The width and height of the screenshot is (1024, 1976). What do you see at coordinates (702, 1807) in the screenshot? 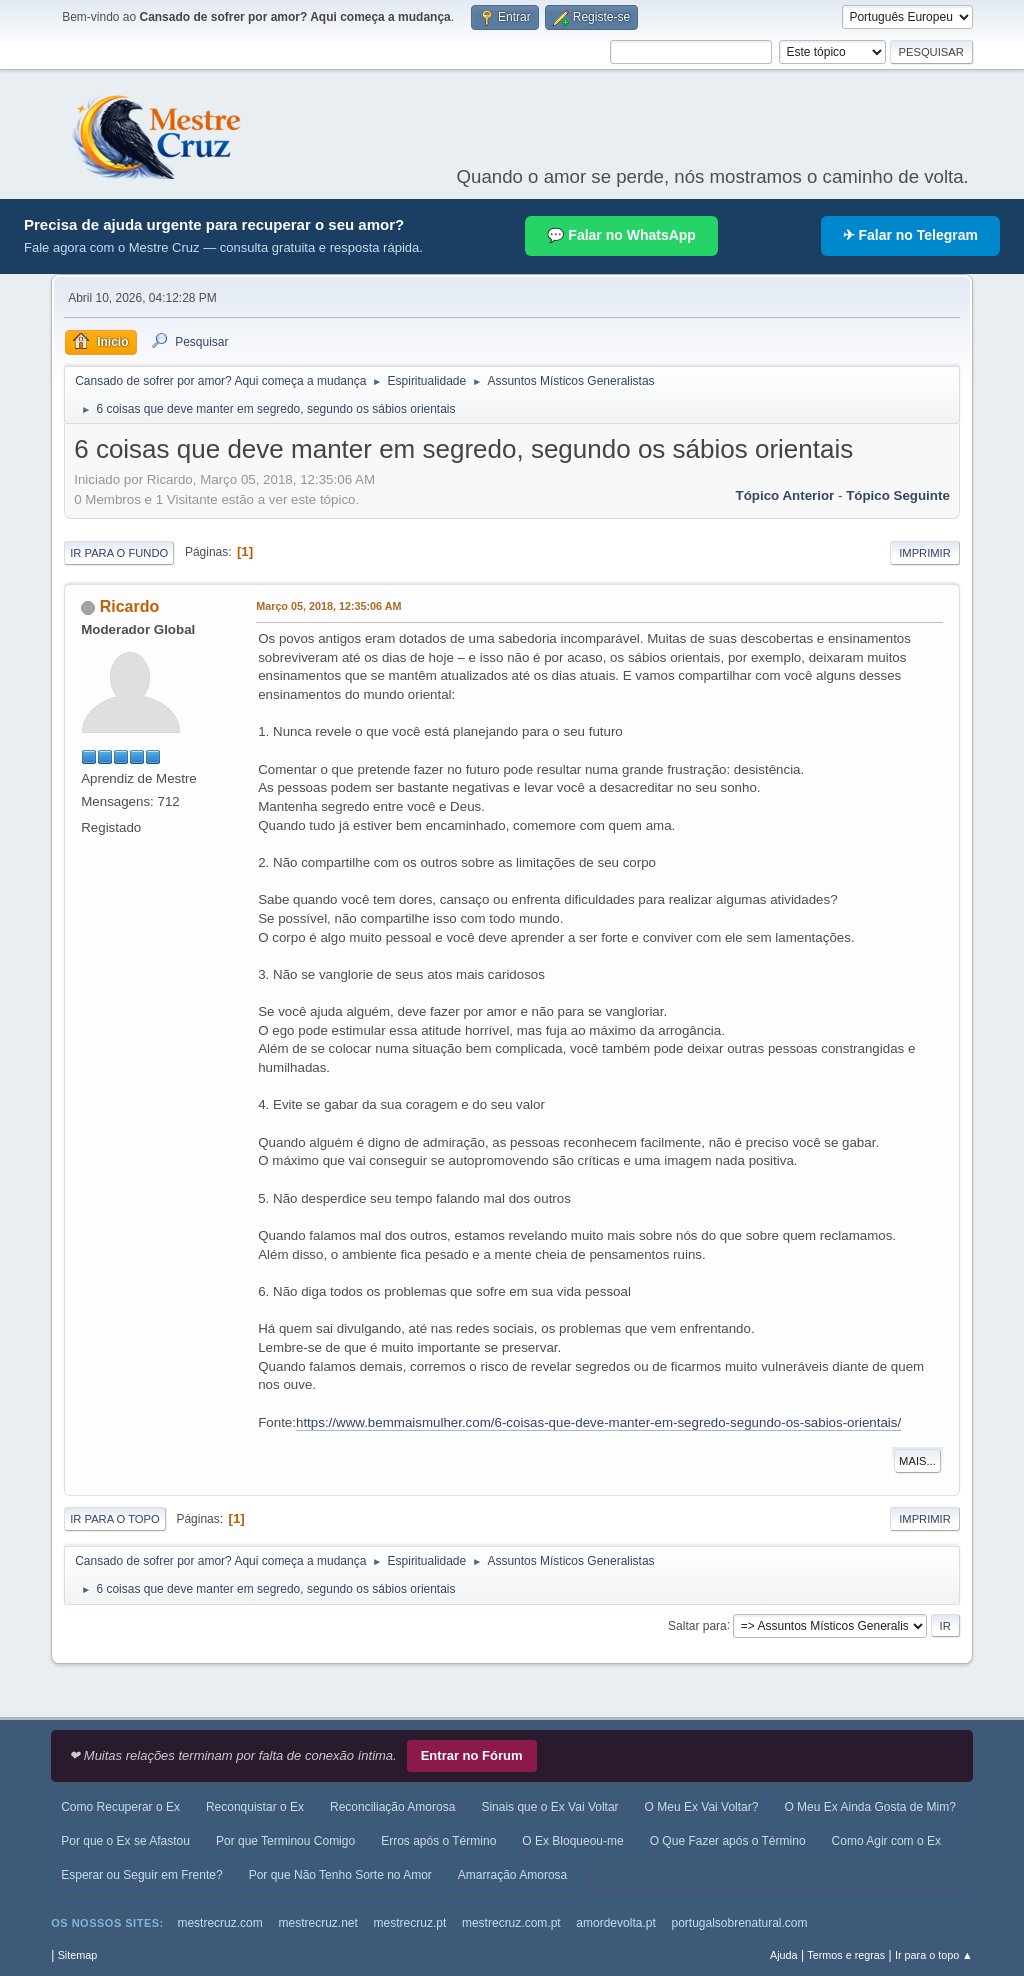
I see `O Meu Ex Vai Voltar?` at bounding box center [702, 1807].